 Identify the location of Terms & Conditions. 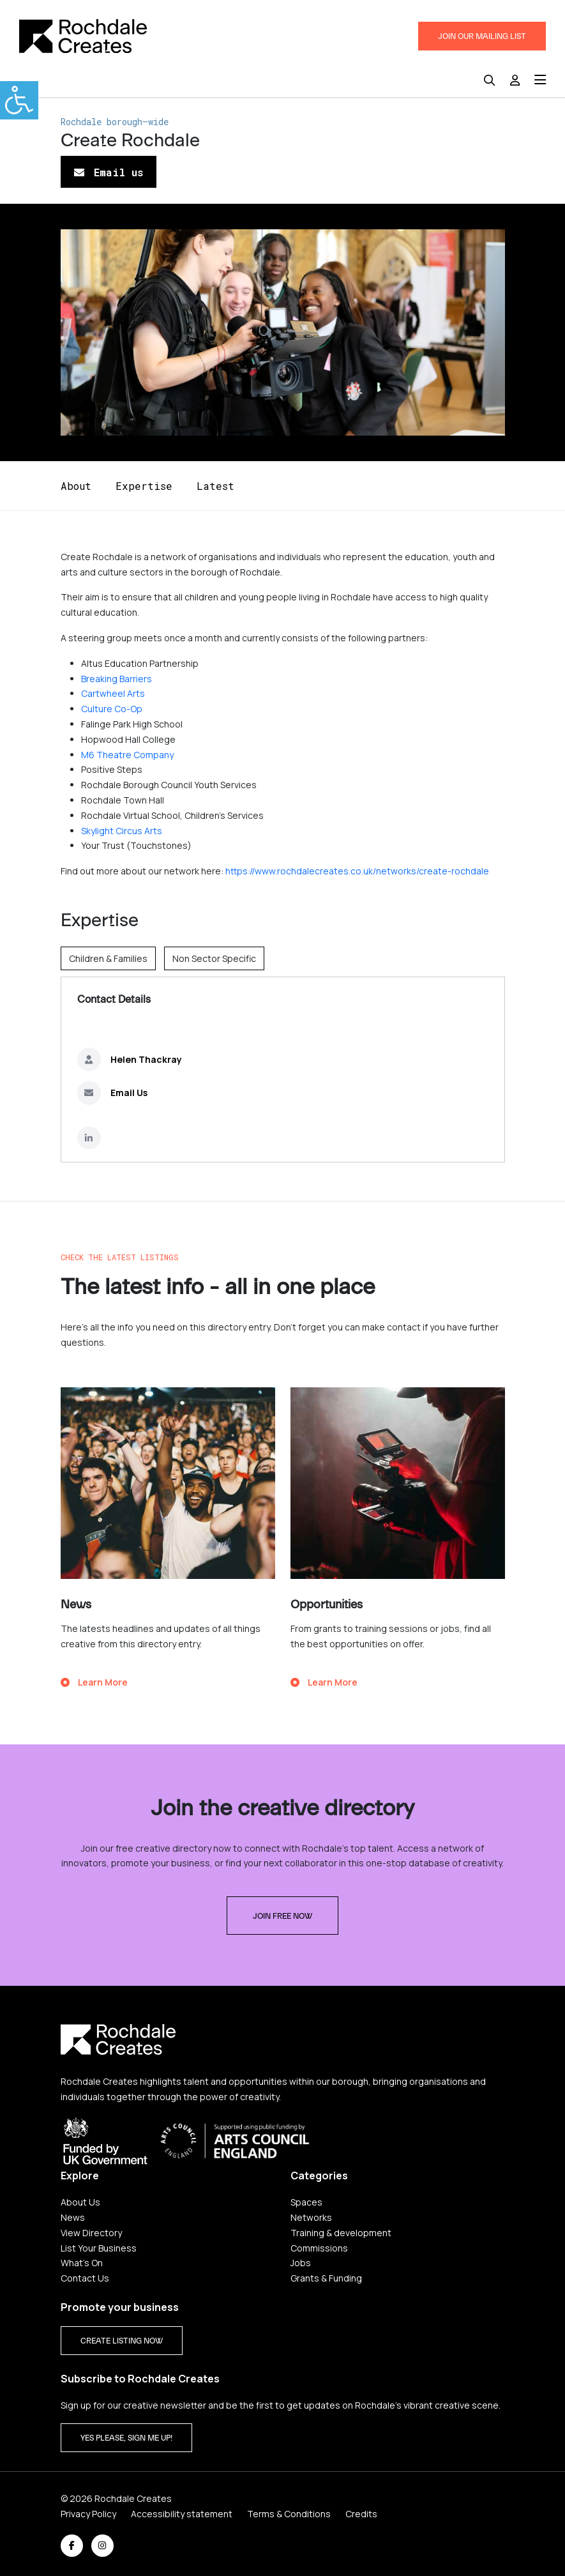
(289, 2514).